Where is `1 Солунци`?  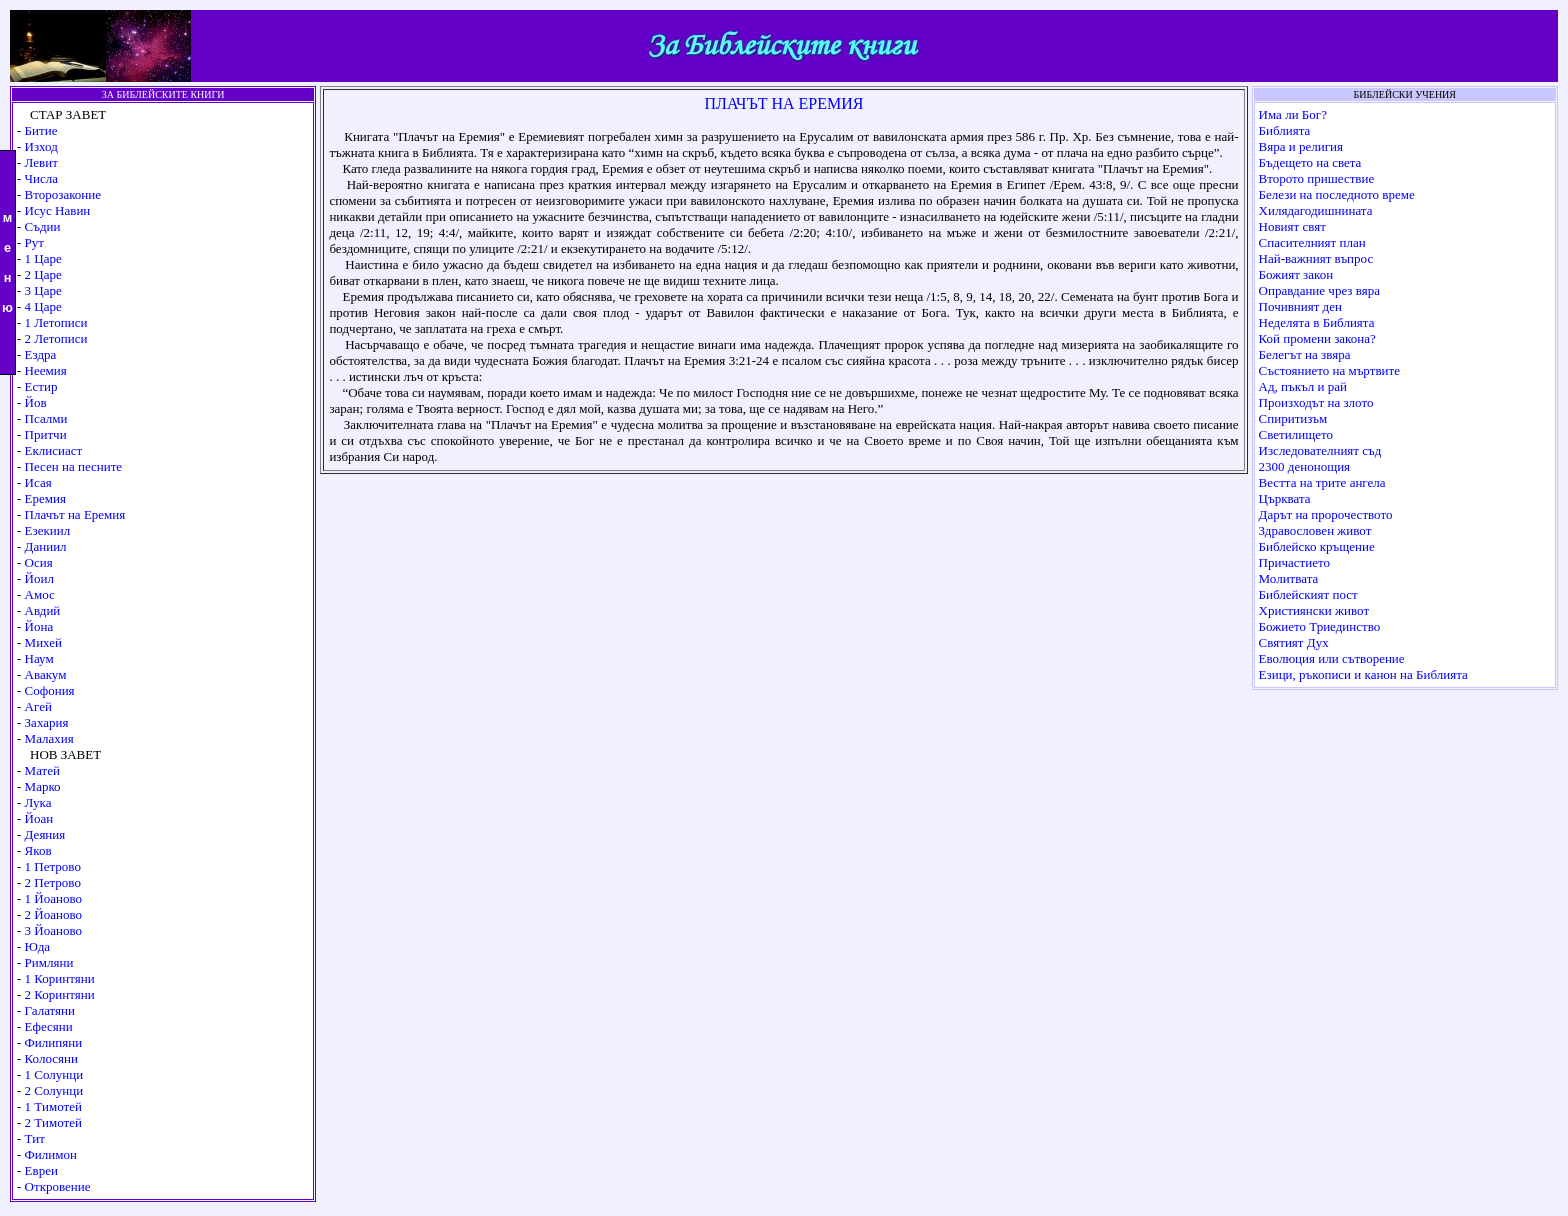
1 Солунци is located at coordinates (54, 1074).